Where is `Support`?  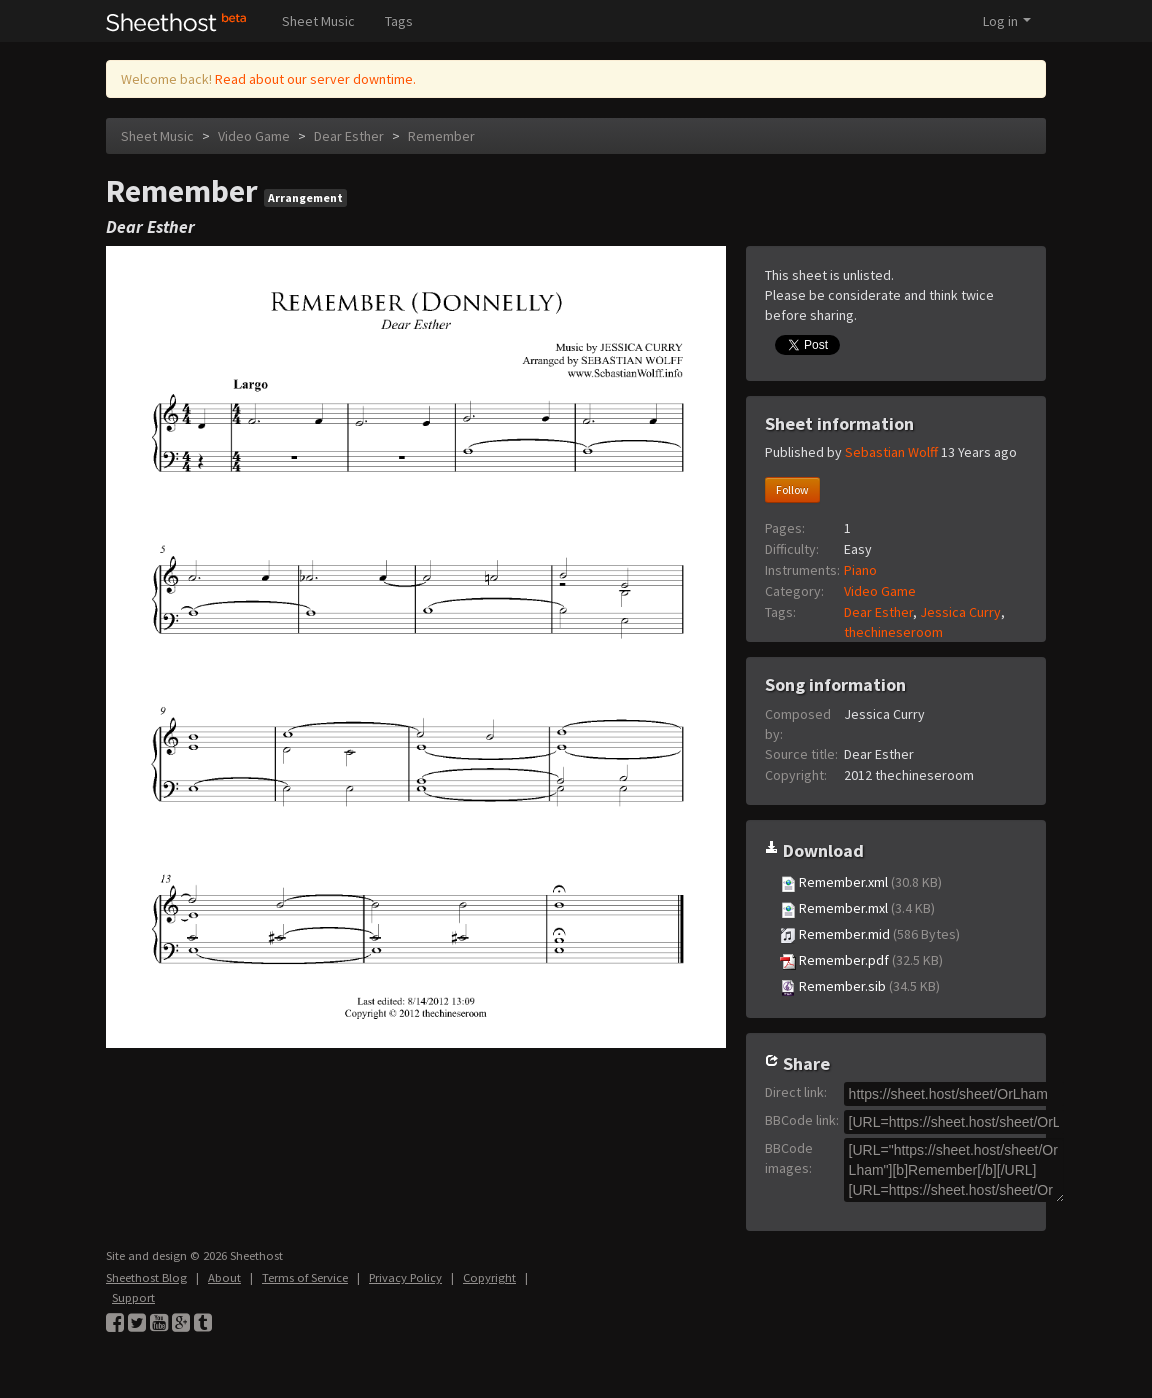
Support is located at coordinates (133, 1297).